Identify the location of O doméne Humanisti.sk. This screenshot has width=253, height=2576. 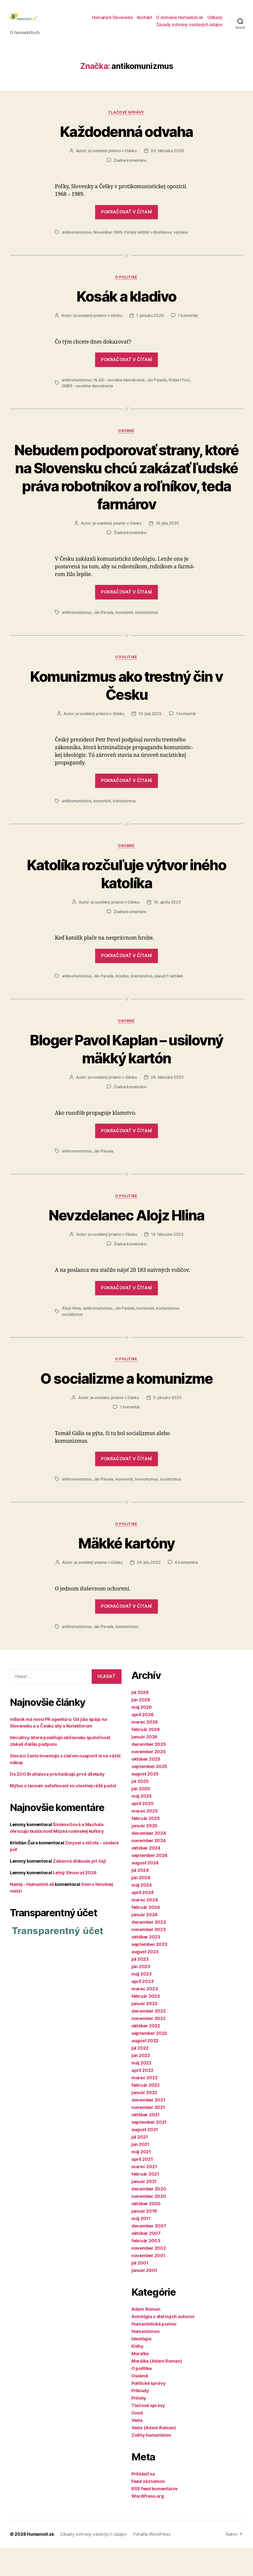
(179, 18).